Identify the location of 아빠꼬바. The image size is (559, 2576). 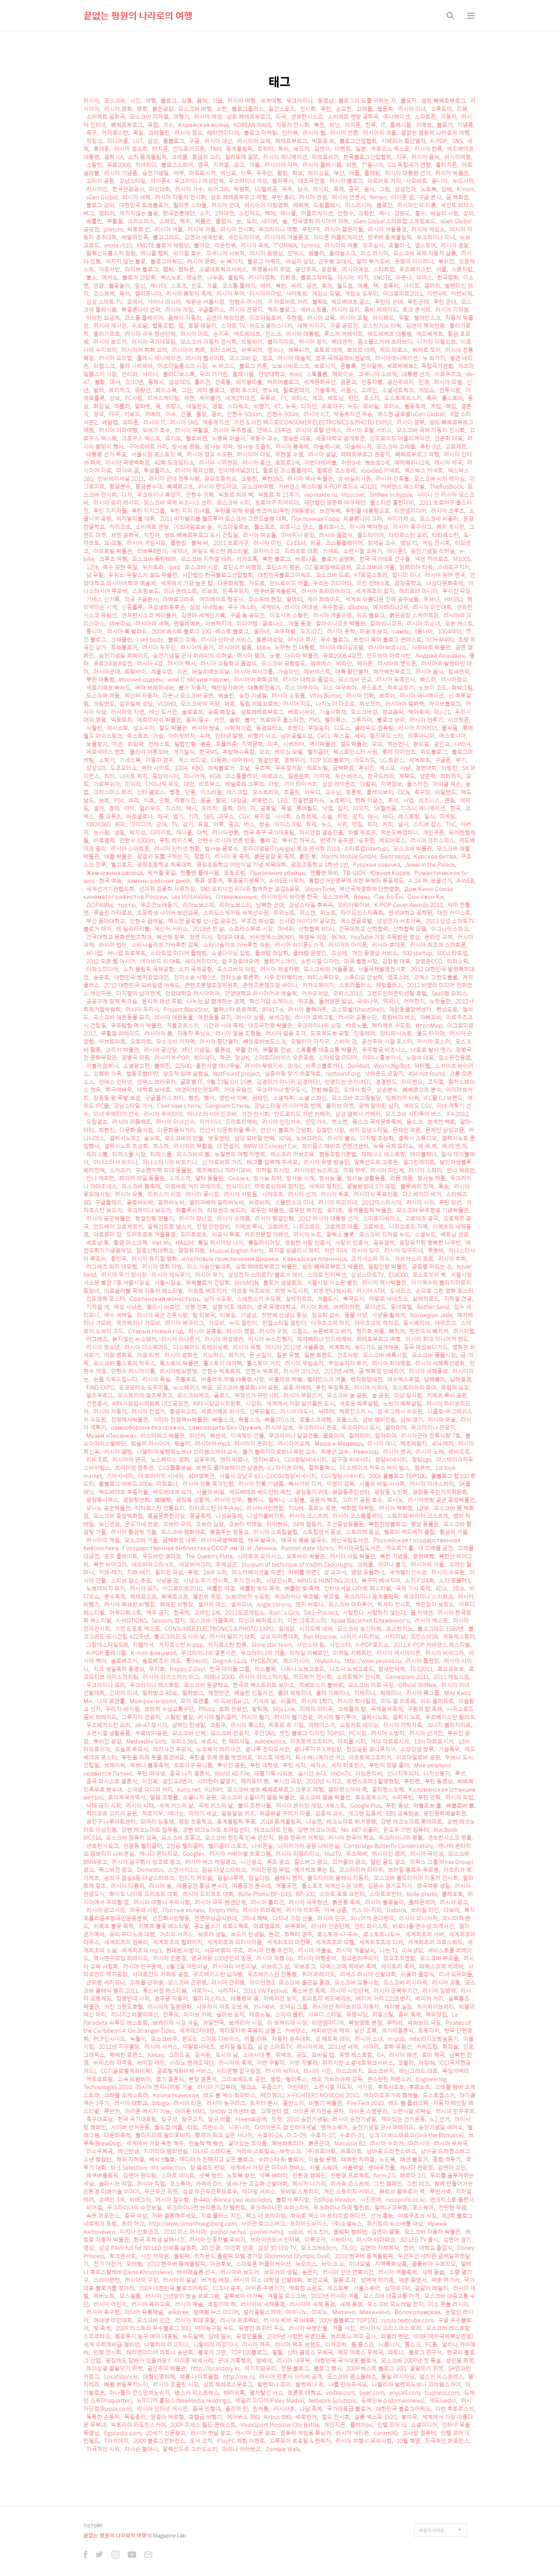
(430, 1017).